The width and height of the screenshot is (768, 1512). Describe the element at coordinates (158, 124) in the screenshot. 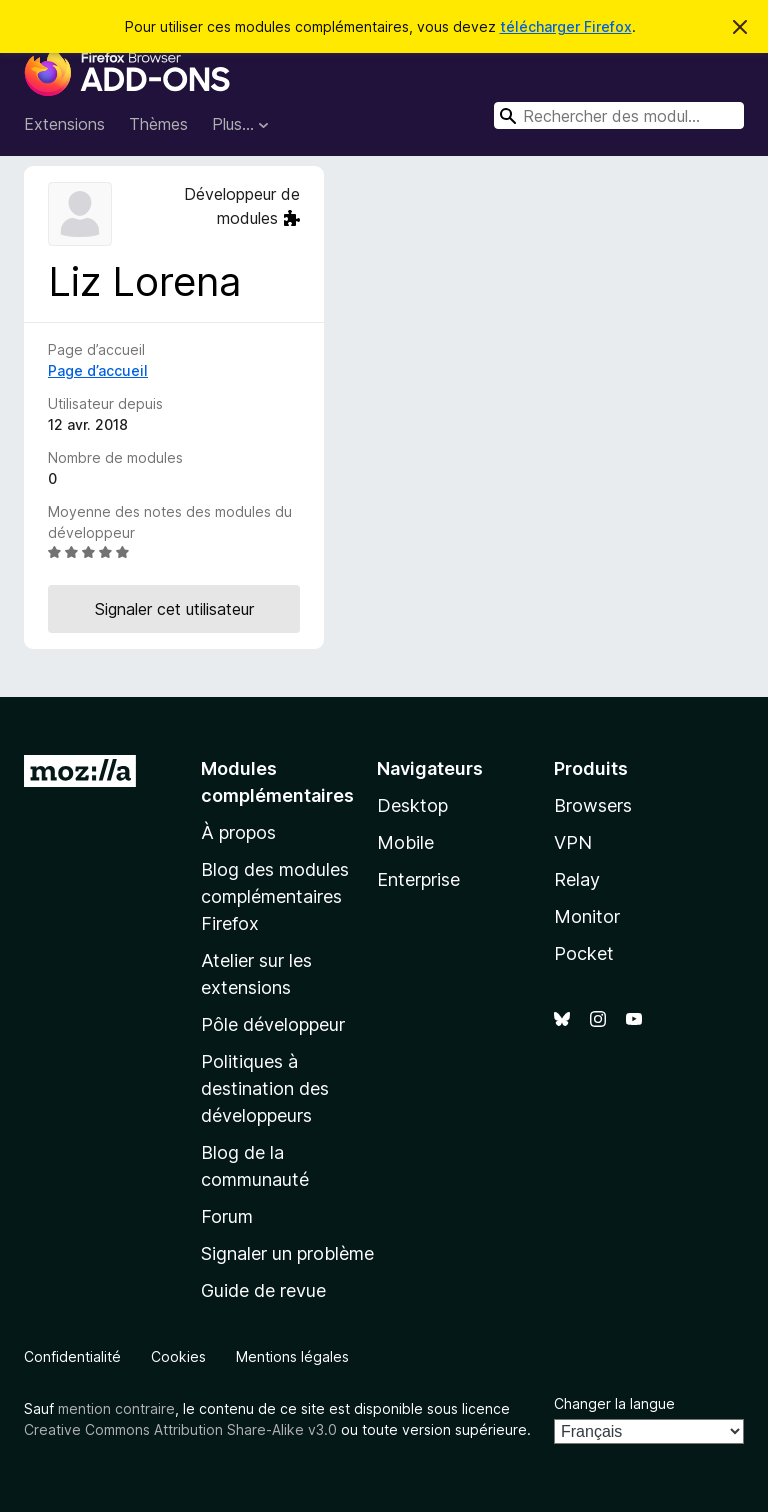

I see `Thèmes` at that location.